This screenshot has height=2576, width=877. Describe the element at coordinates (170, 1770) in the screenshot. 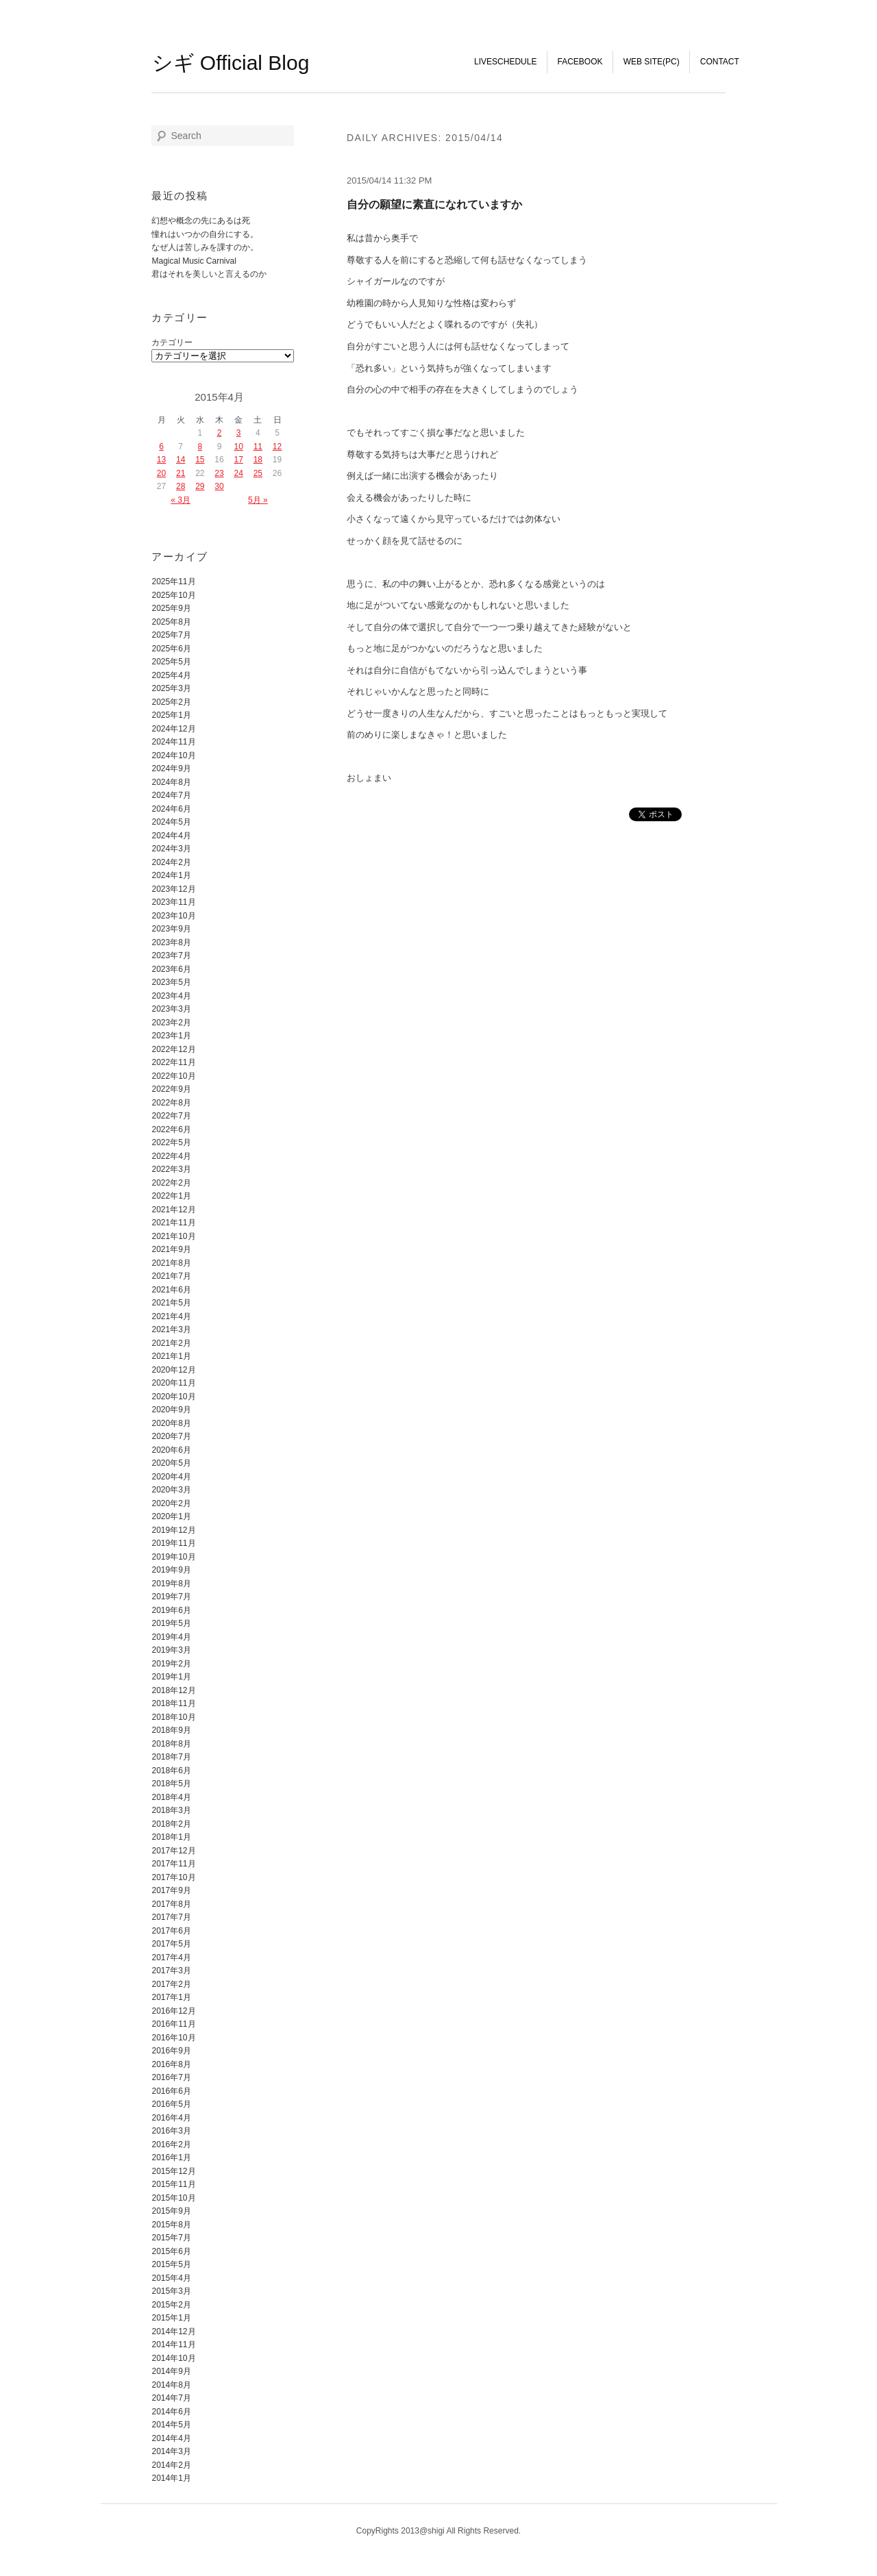

I see `2018年6月` at that location.